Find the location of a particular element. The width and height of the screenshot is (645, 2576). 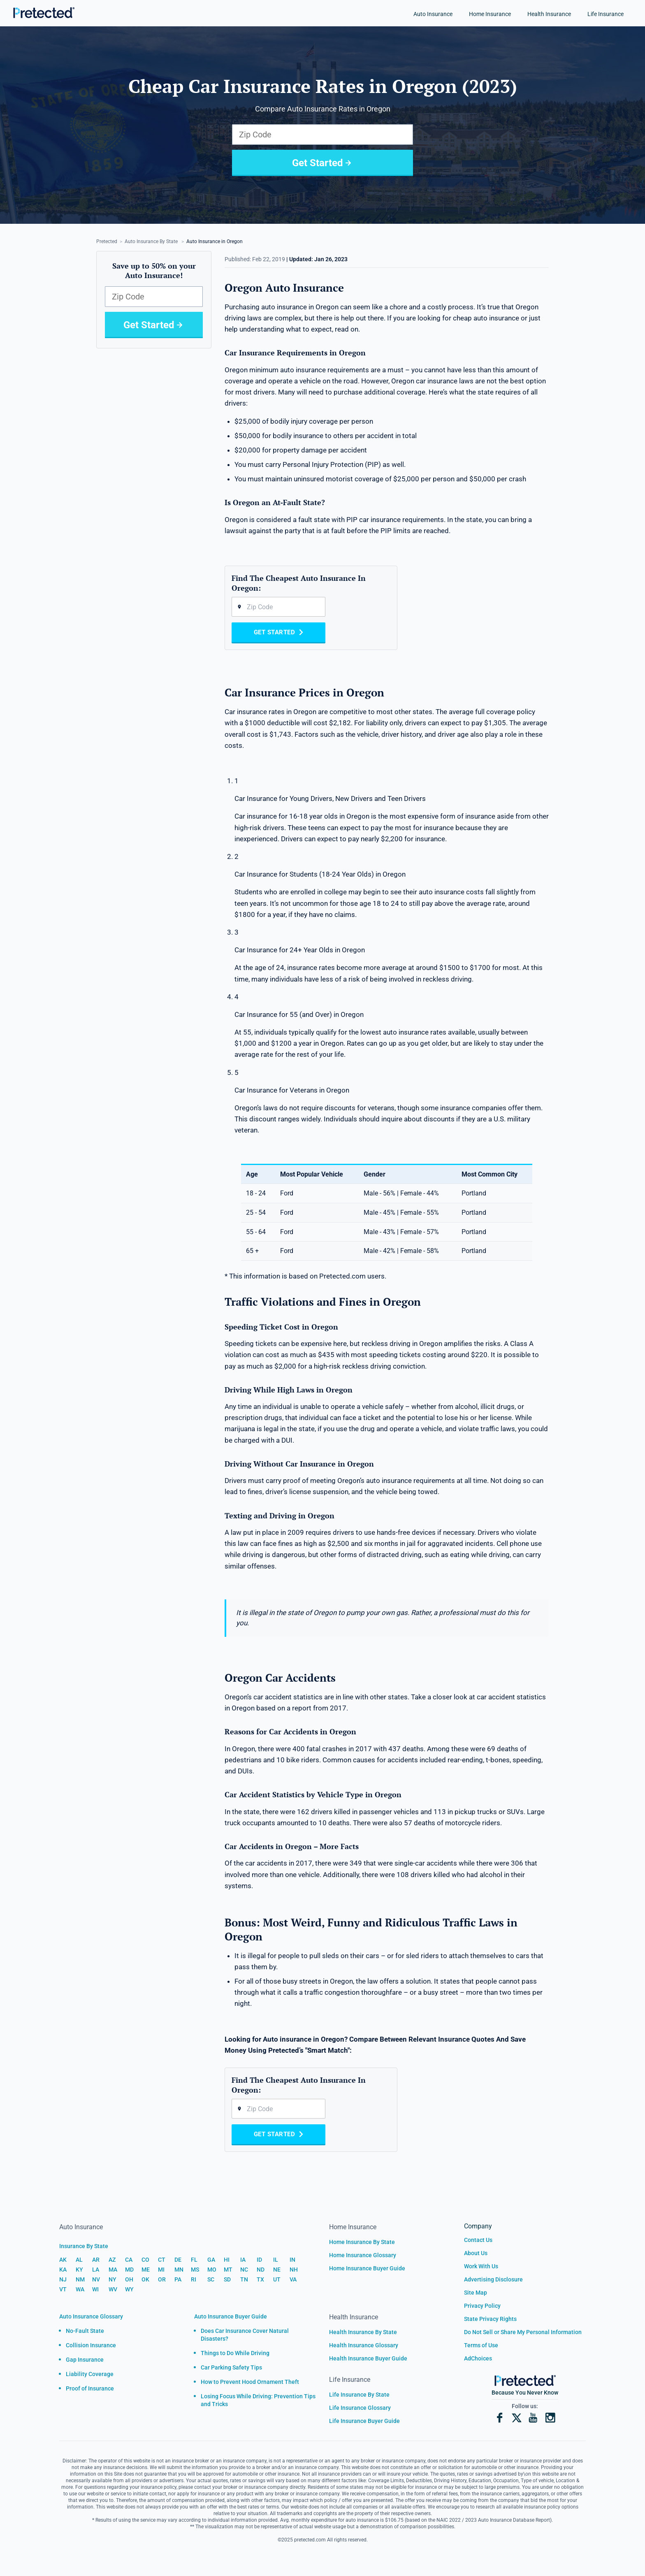

Life Insurance Buyer Guide is located at coordinates (364, 2421).